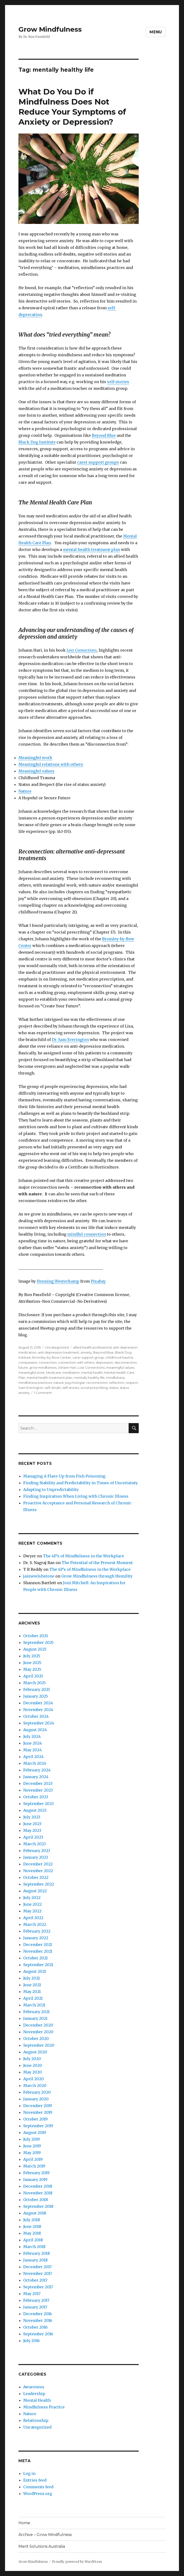 Image resolution: width=184 pixels, height=2576 pixels. Describe the element at coordinates (35, 2420) in the screenshot. I see `Relationship` at that location.